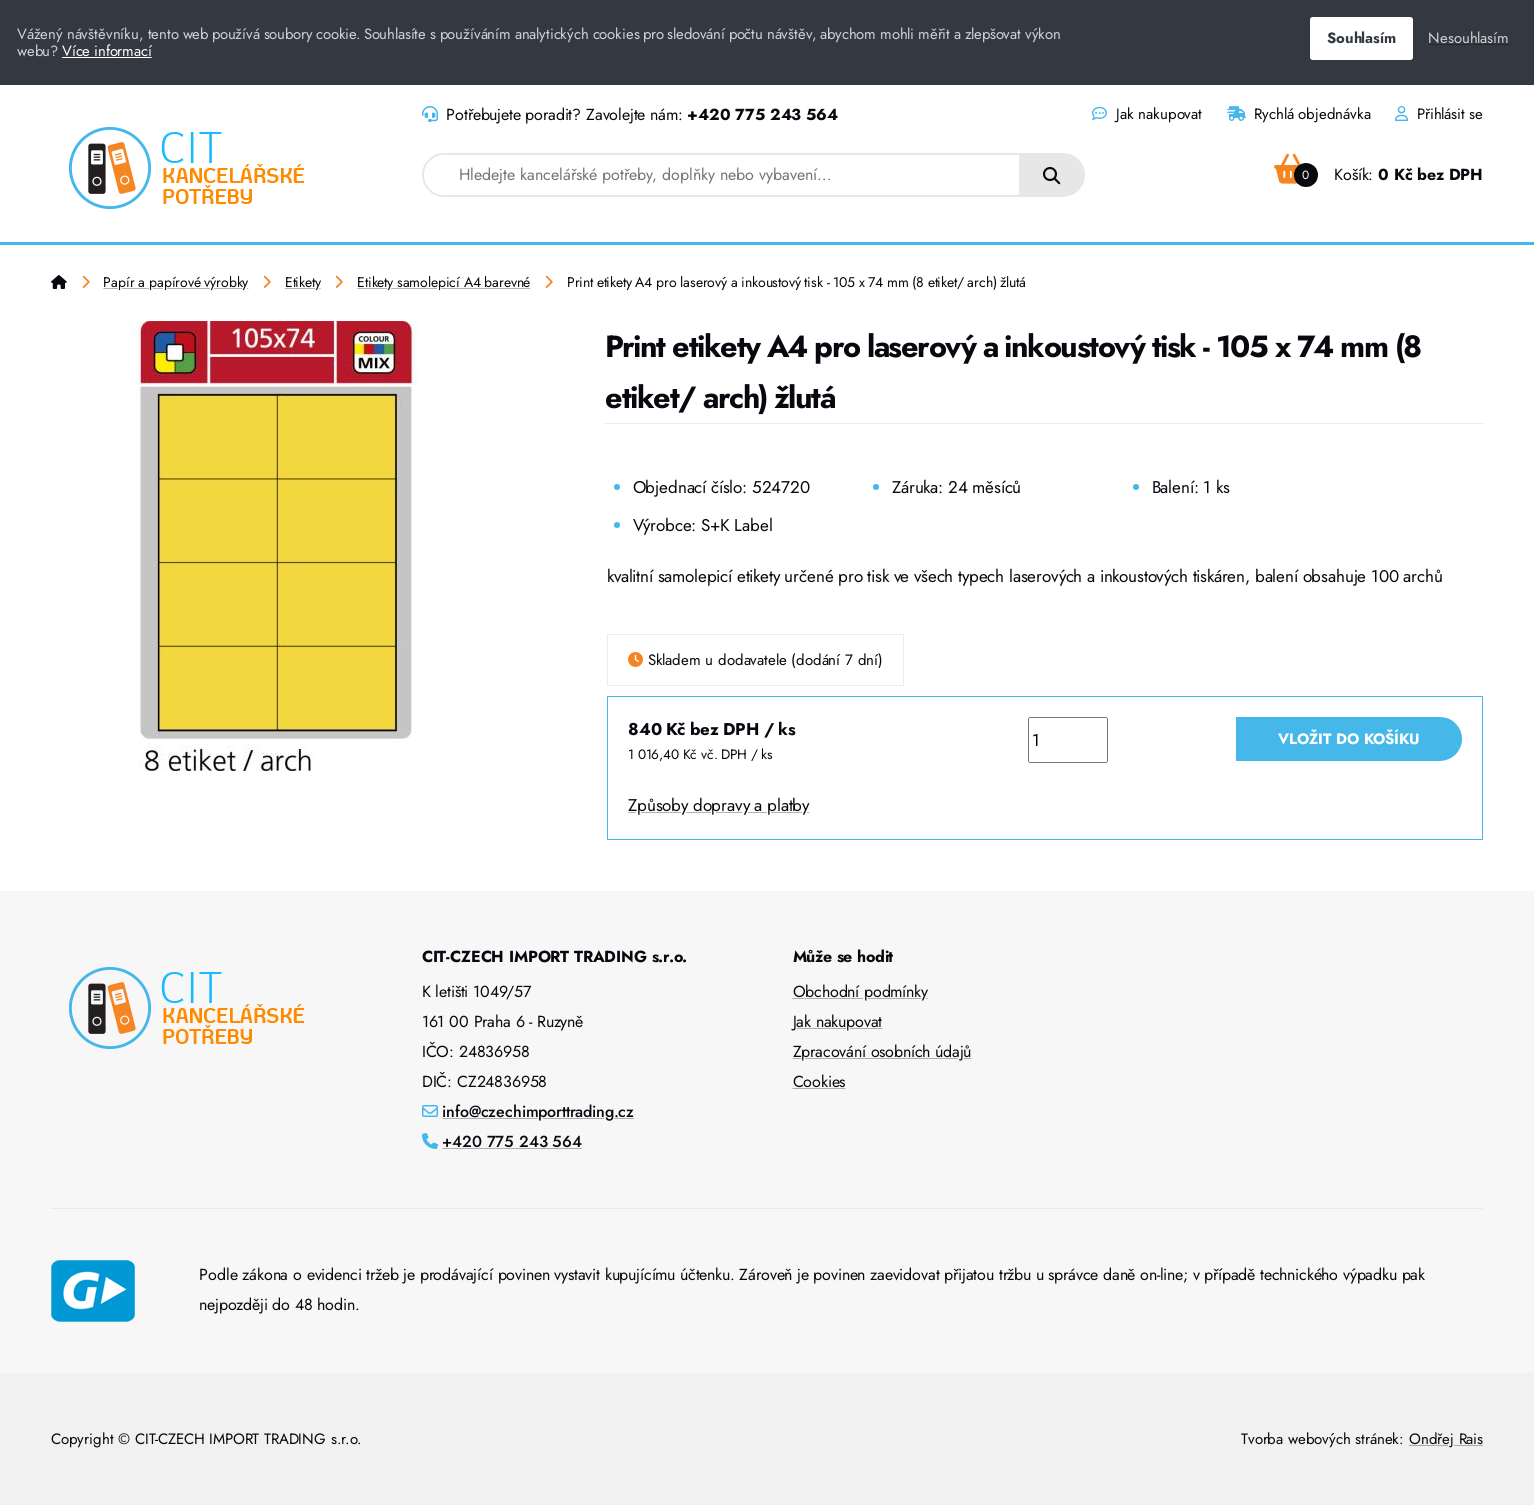  I want to click on Vložit do košíku, so click(1349, 739).